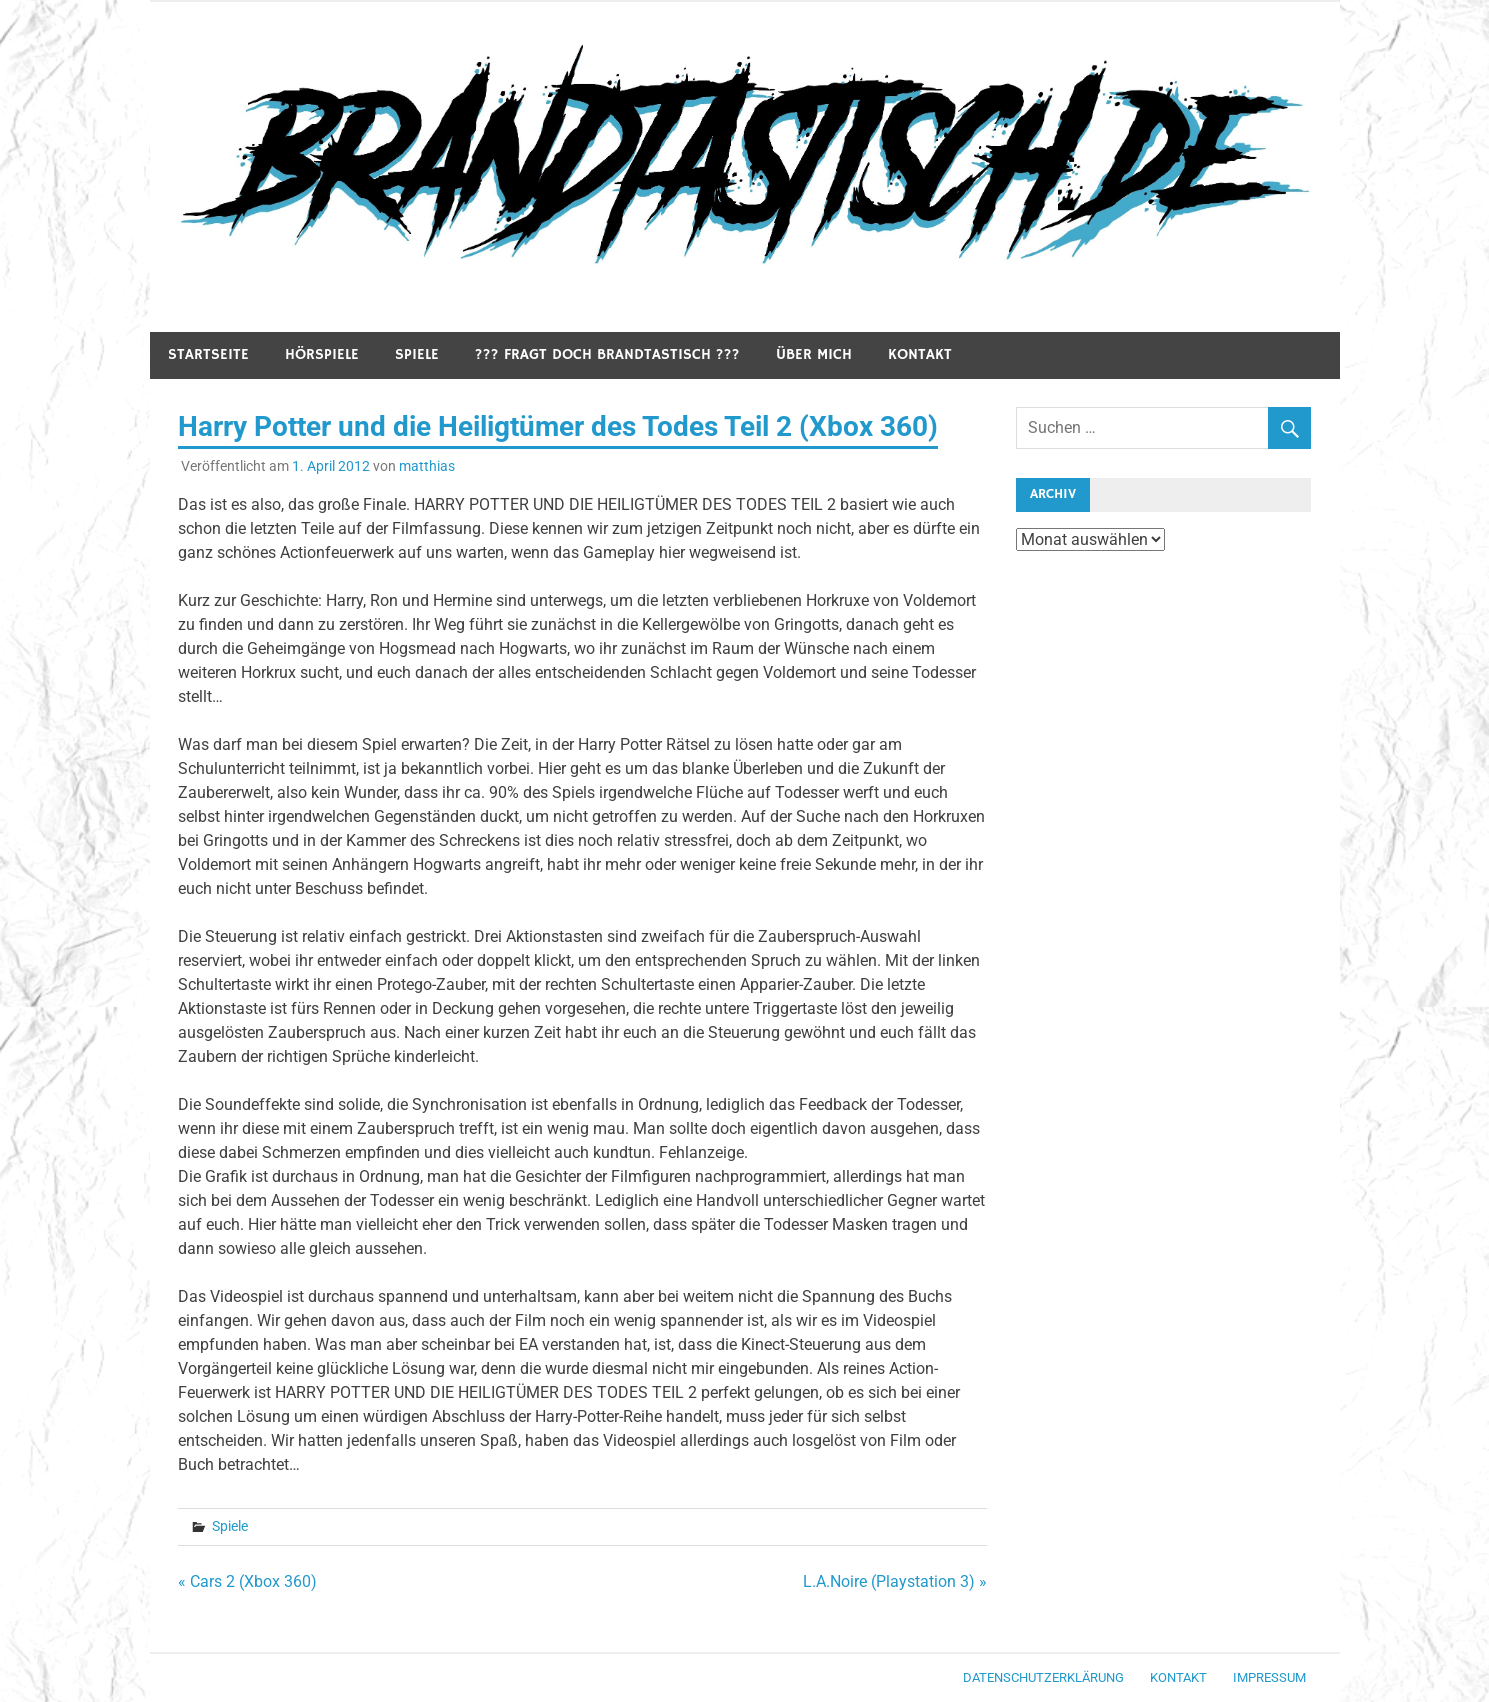  Describe the element at coordinates (427, 466) in the screenshot. I see `matthias` at that location.